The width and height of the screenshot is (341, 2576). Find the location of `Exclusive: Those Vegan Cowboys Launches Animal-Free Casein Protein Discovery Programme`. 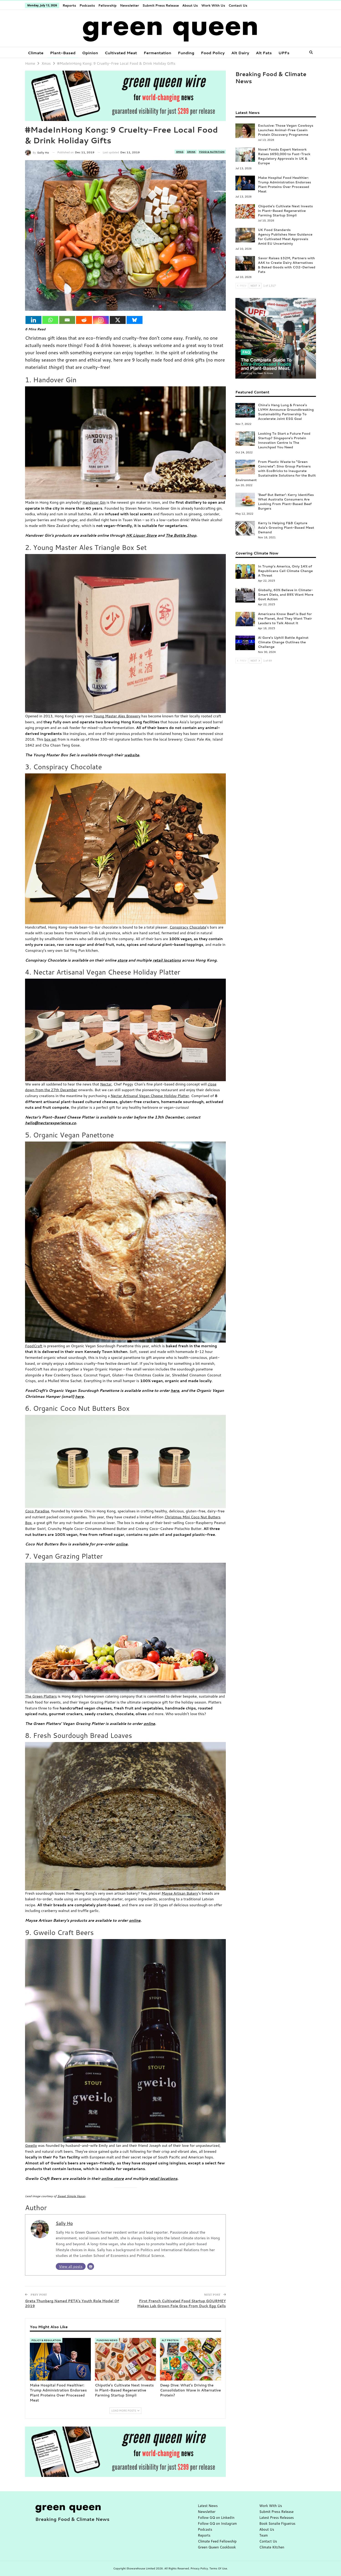

Exclusive: Those Vegan Cowboys Launches Animal-Free Casein Protein Discovery Programme is located at coordinates (285, 130).